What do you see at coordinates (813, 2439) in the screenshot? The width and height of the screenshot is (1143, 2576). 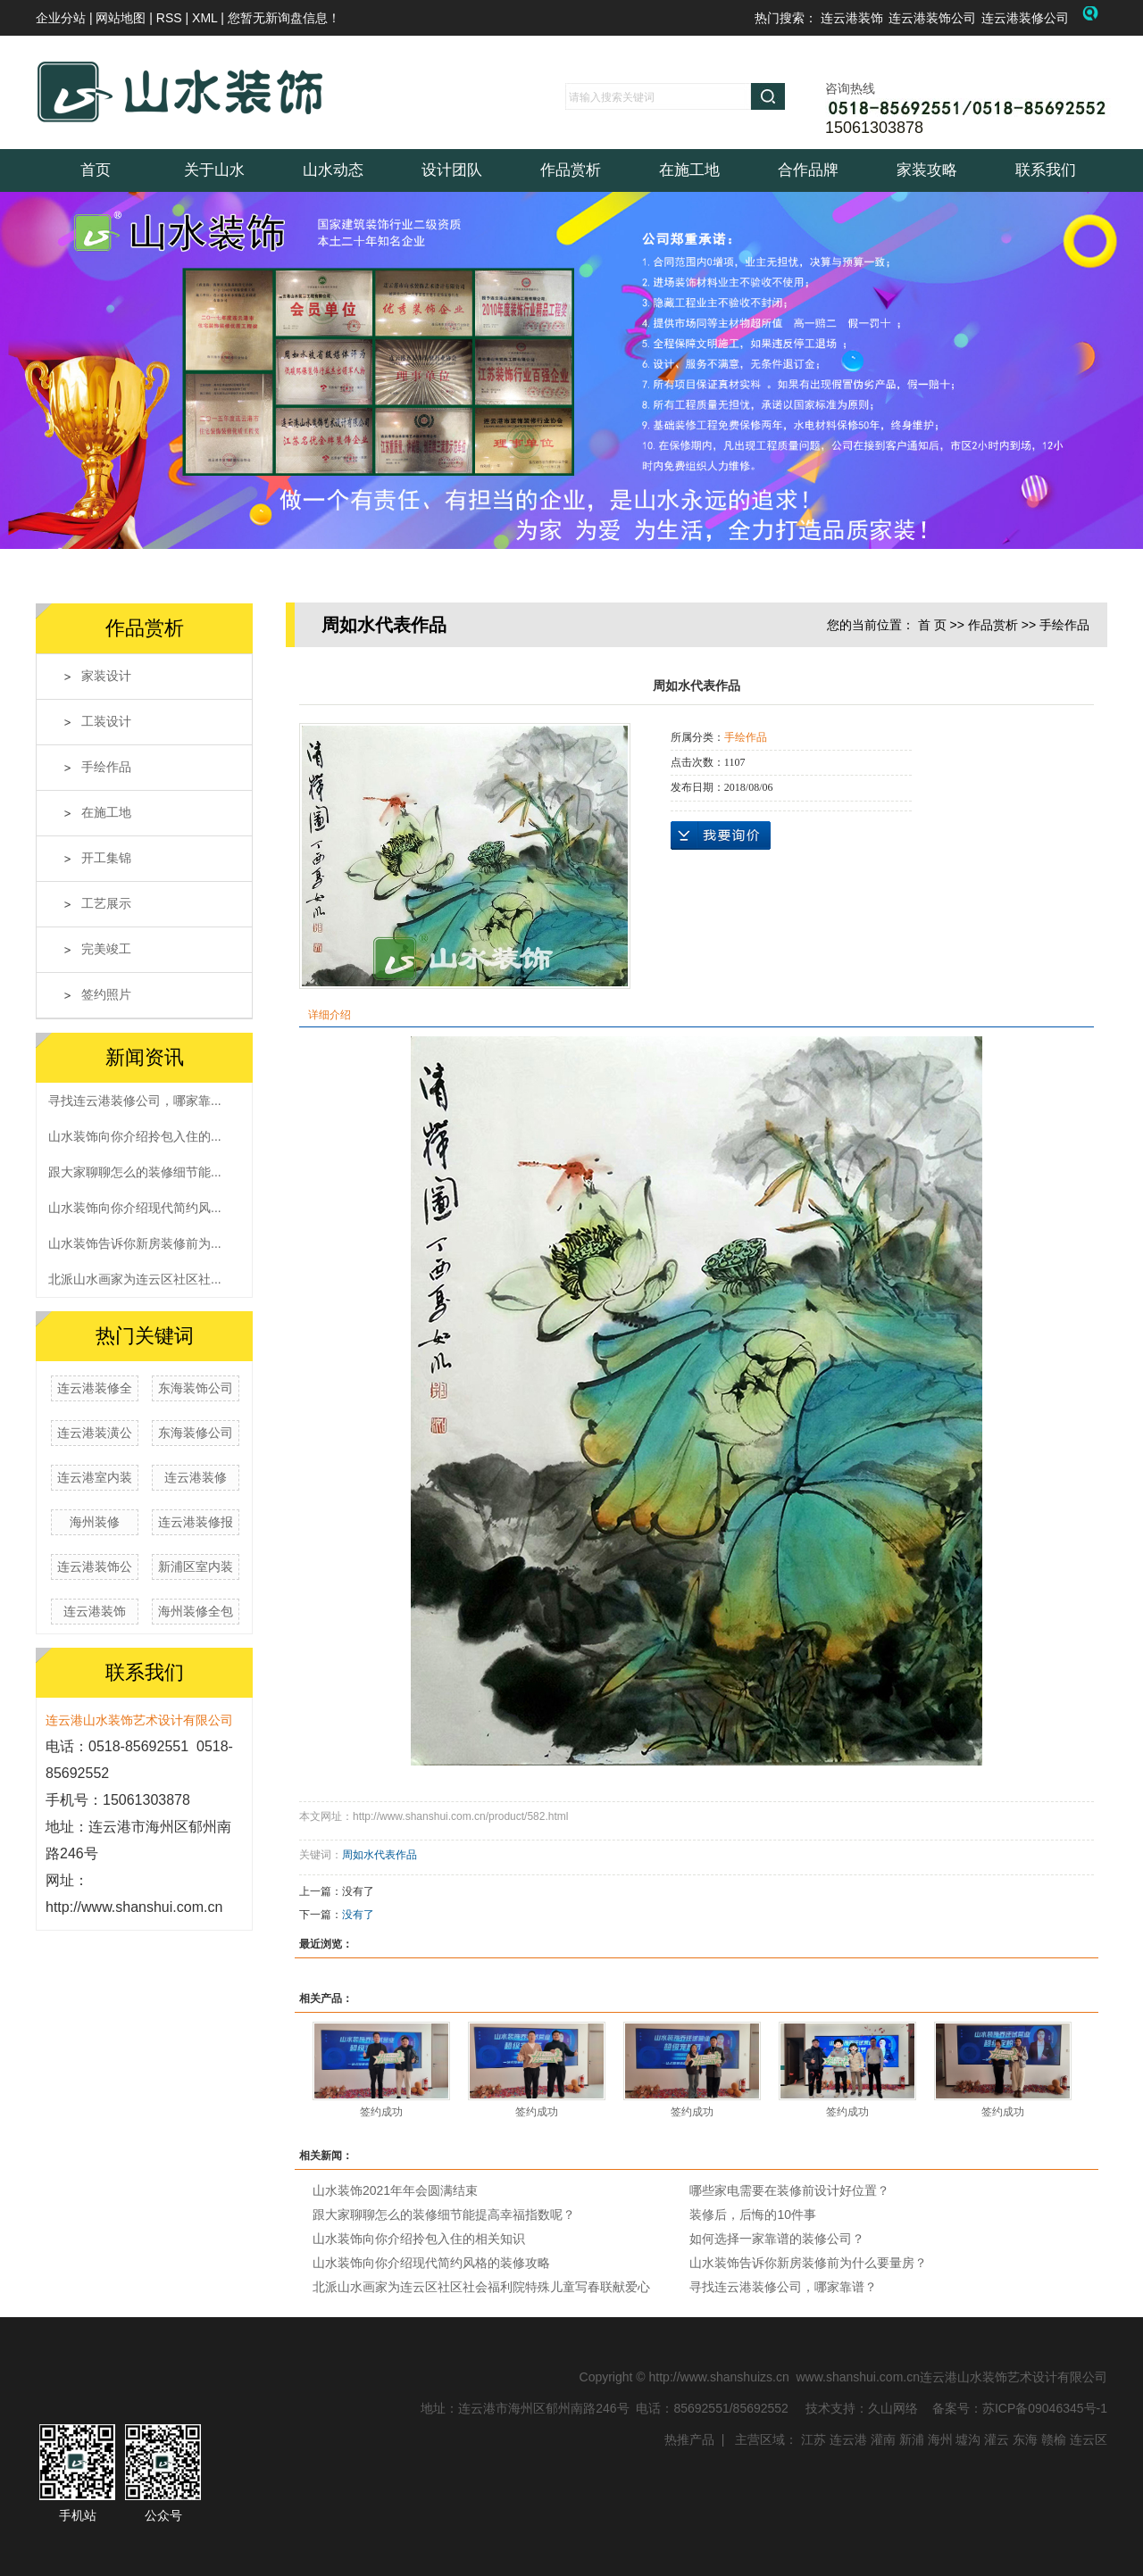 I see `江苏` at bounding box center [813, 2439].